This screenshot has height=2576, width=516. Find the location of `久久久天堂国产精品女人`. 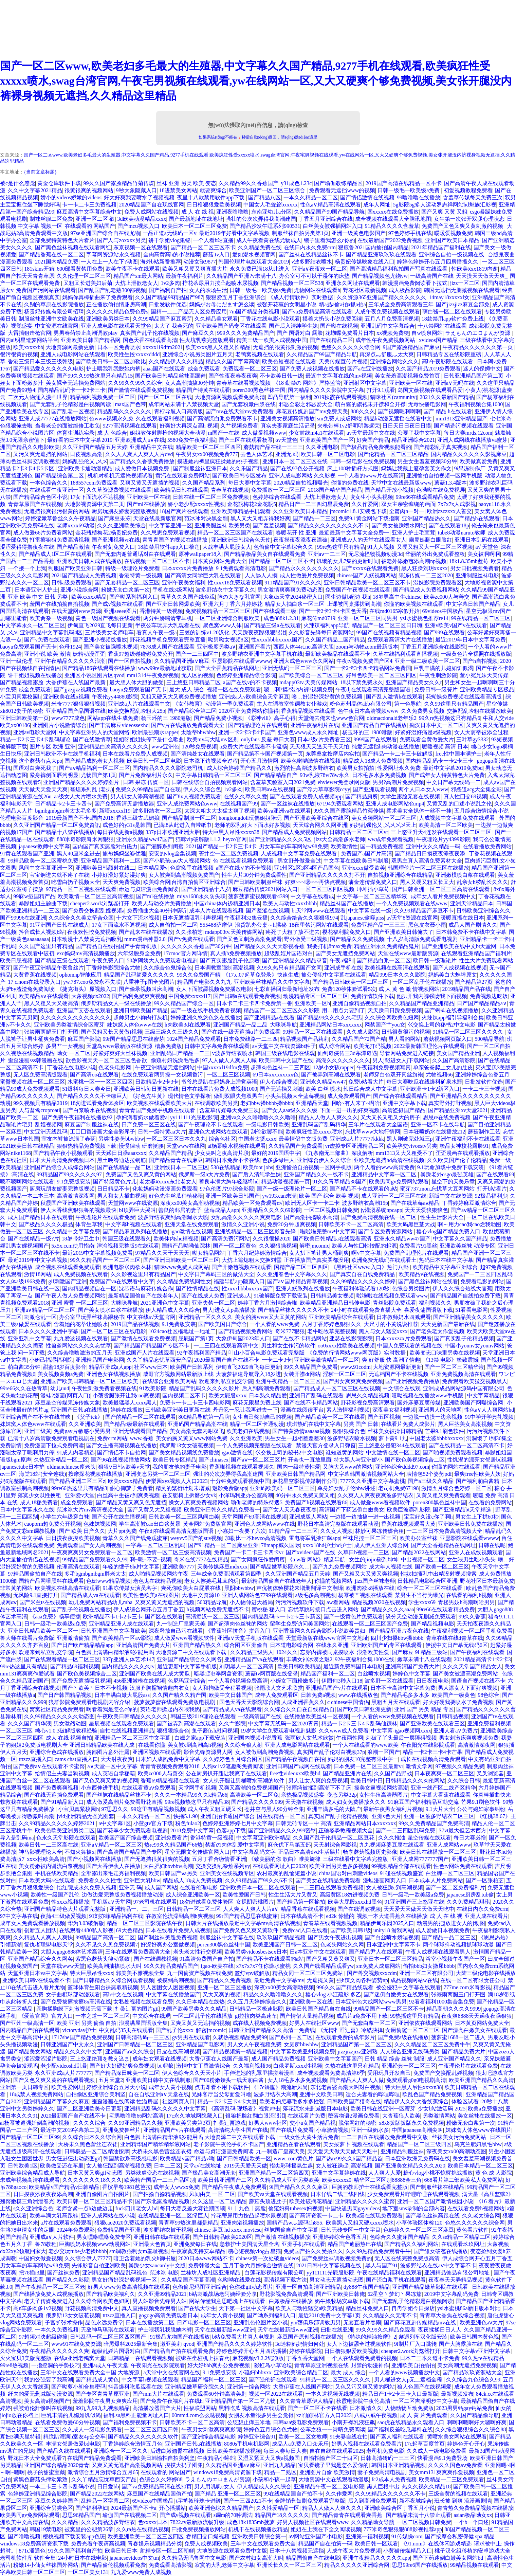

久久久天堂国产精品女人 is located at coordinates (472, 1666).